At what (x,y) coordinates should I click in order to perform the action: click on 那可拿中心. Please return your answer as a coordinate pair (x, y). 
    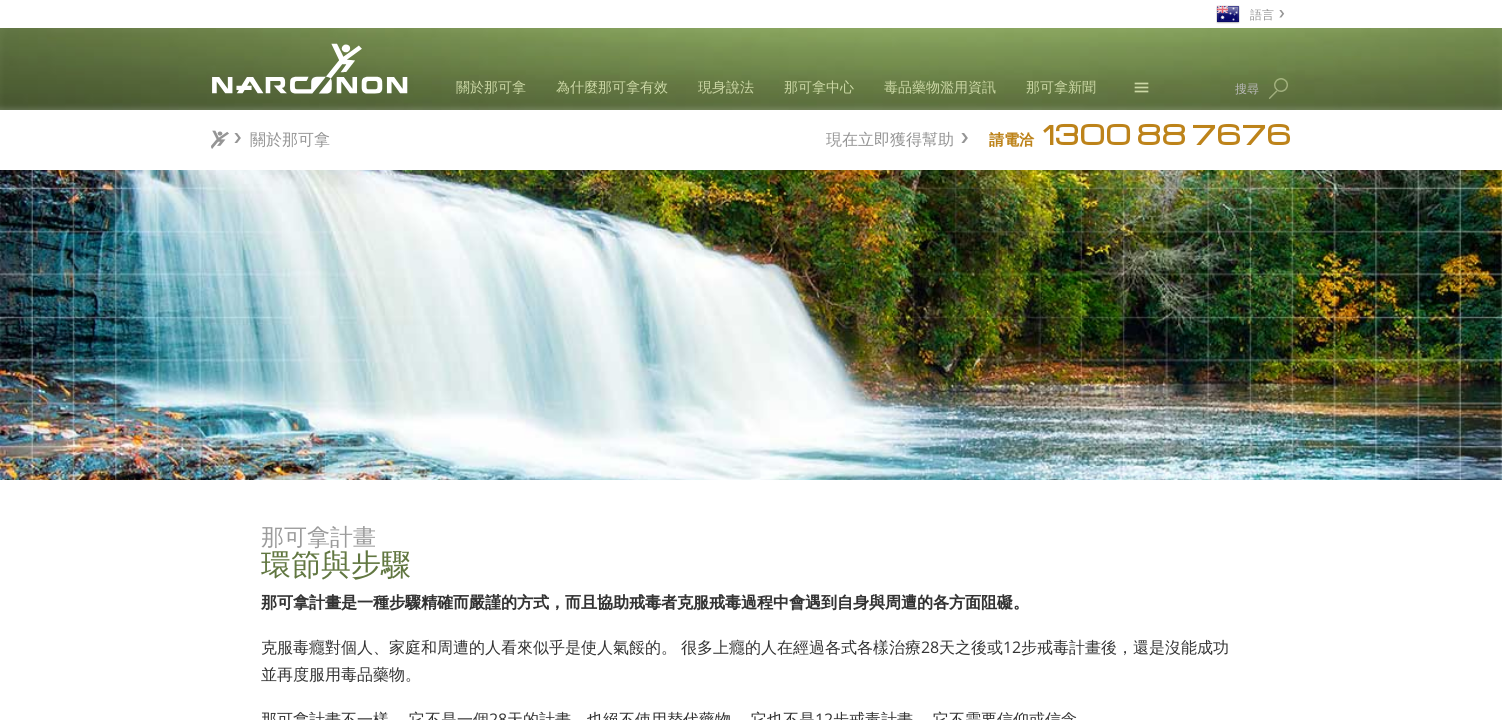
    Looking at the image, I should click on (819, 86).